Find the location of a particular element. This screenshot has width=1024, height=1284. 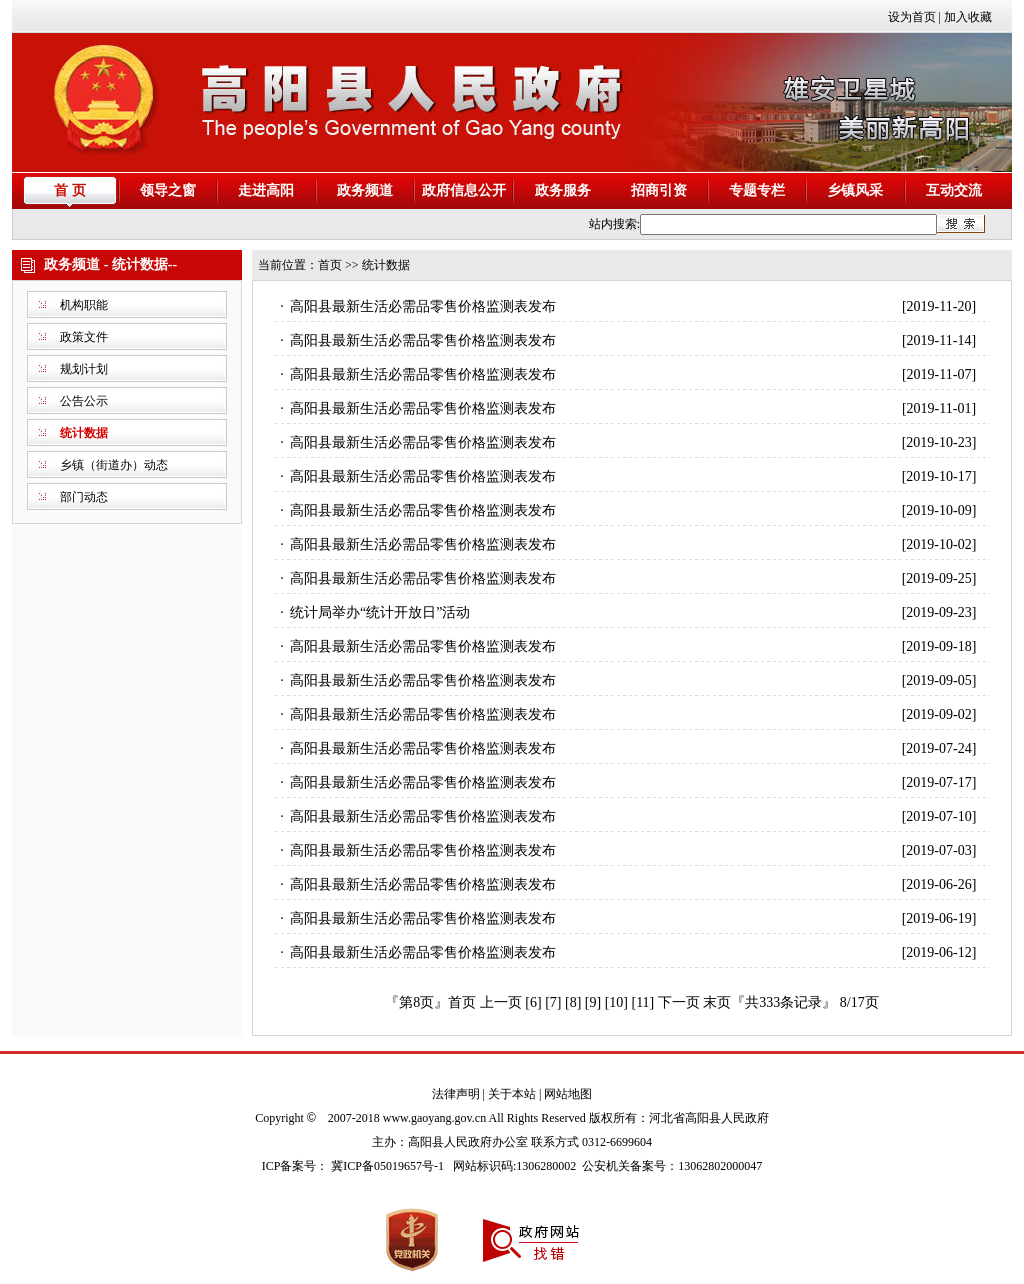

[10] is located at coordinates (616, 1002).